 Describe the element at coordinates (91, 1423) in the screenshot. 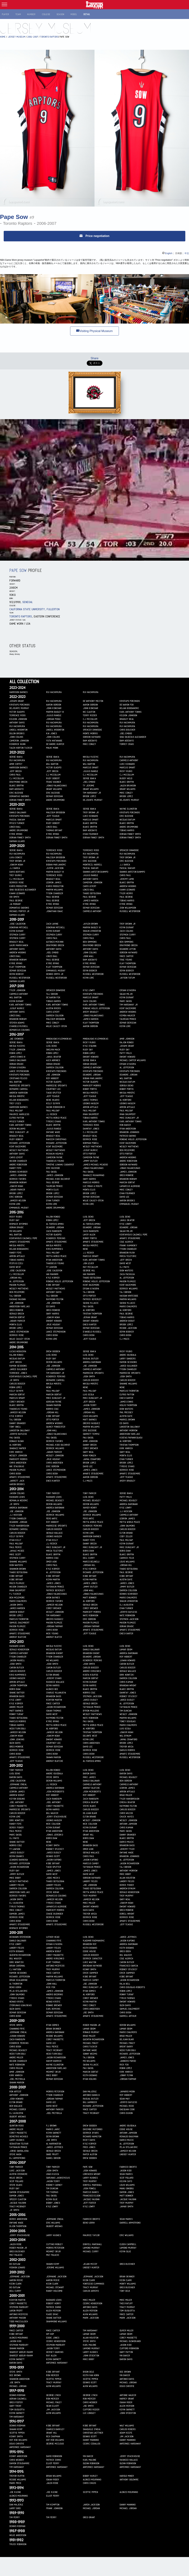

I see `Greivis Vasquez` at that location.